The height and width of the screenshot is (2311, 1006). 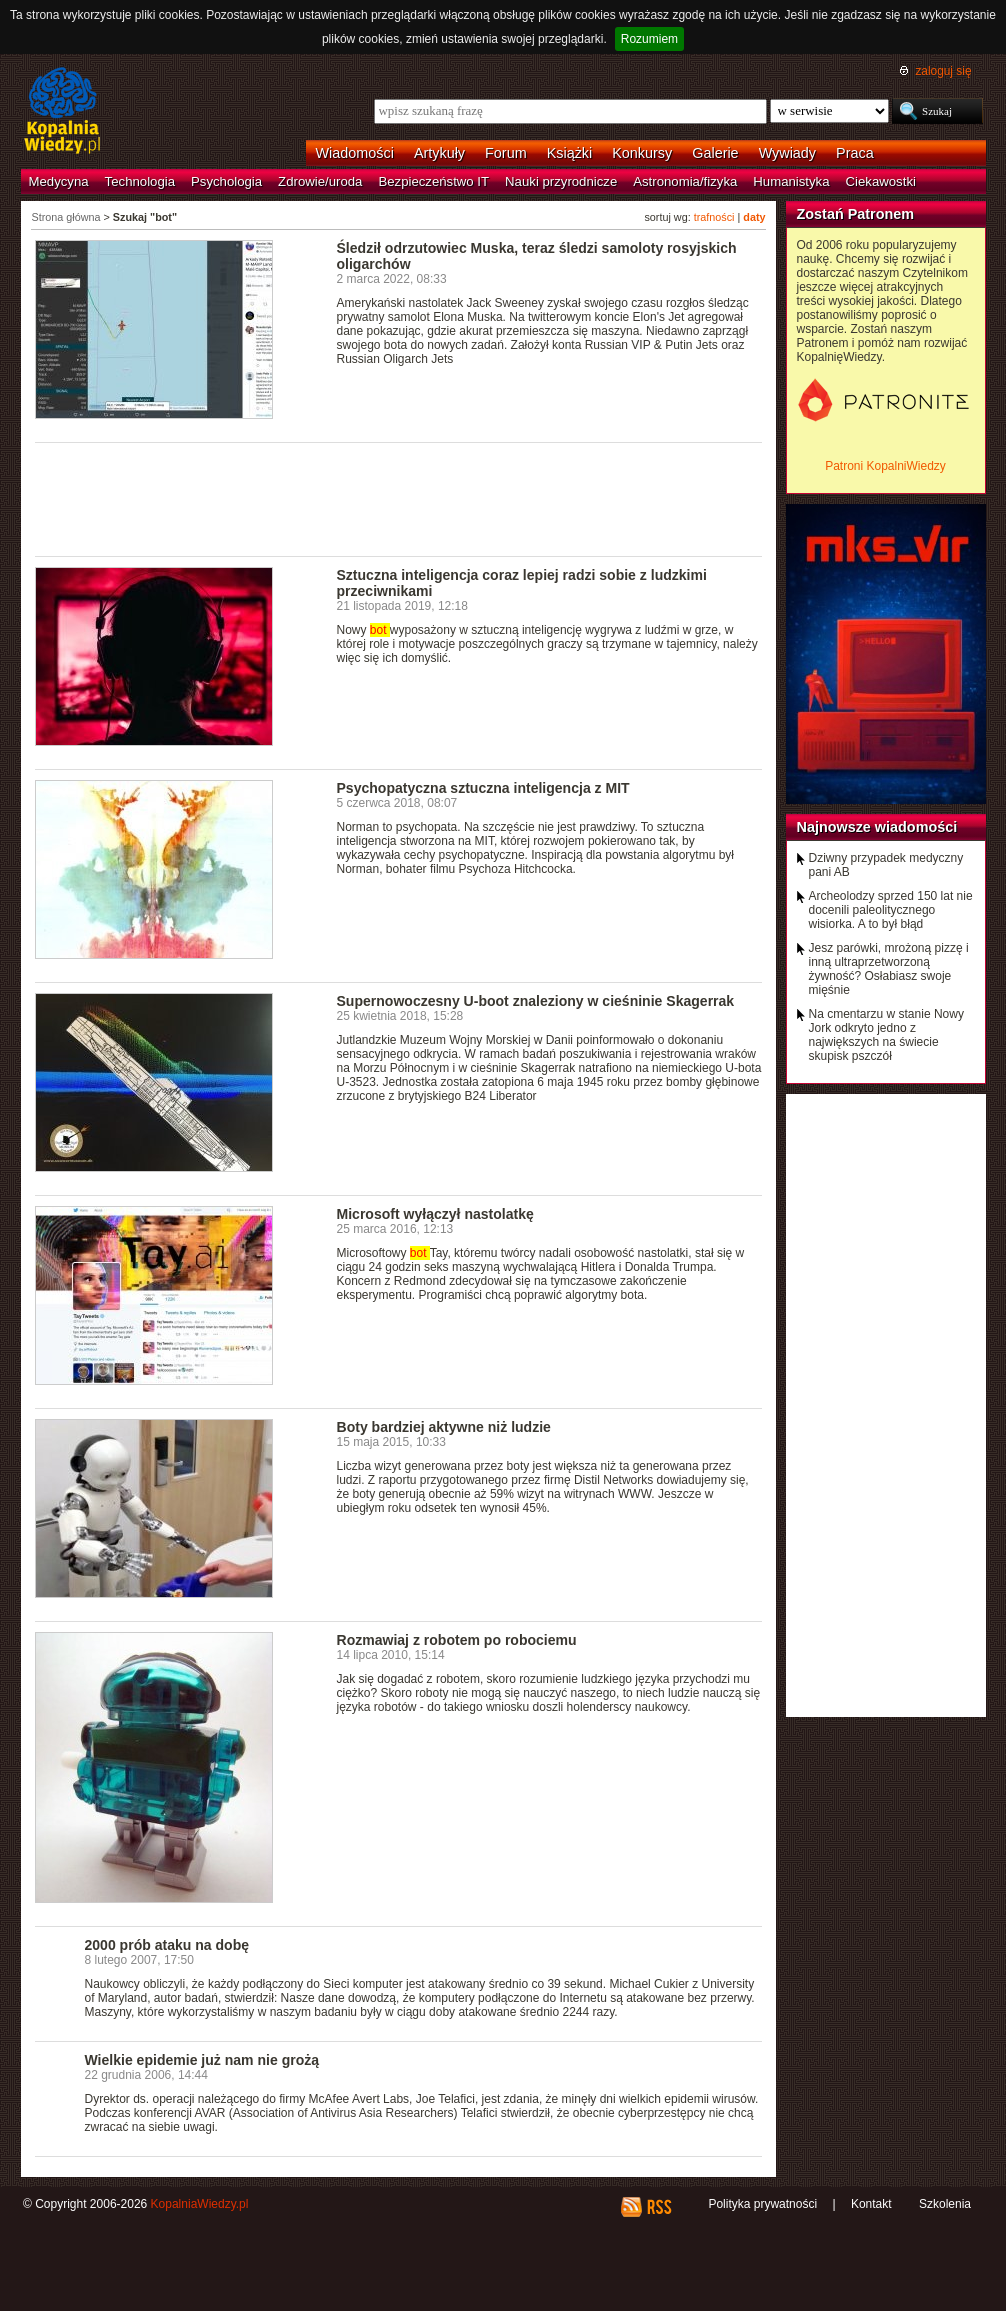 What do you see at coordinates (715, 153) in the screenshot?
I see `Galerie` at bounding box center [715, 153].